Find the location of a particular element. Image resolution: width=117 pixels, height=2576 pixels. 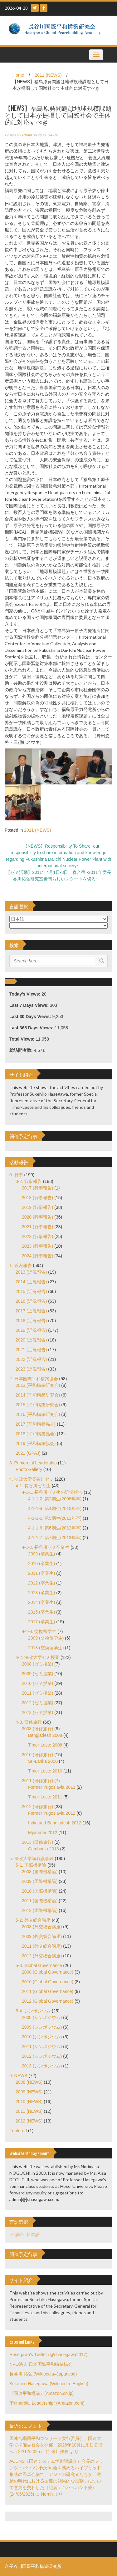

Home is located at coordinates (18, 75).